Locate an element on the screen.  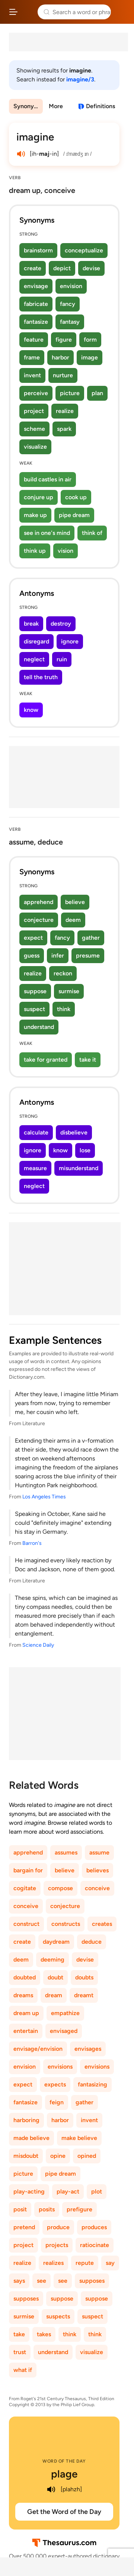
expects is located at coordinates (55, 2084).